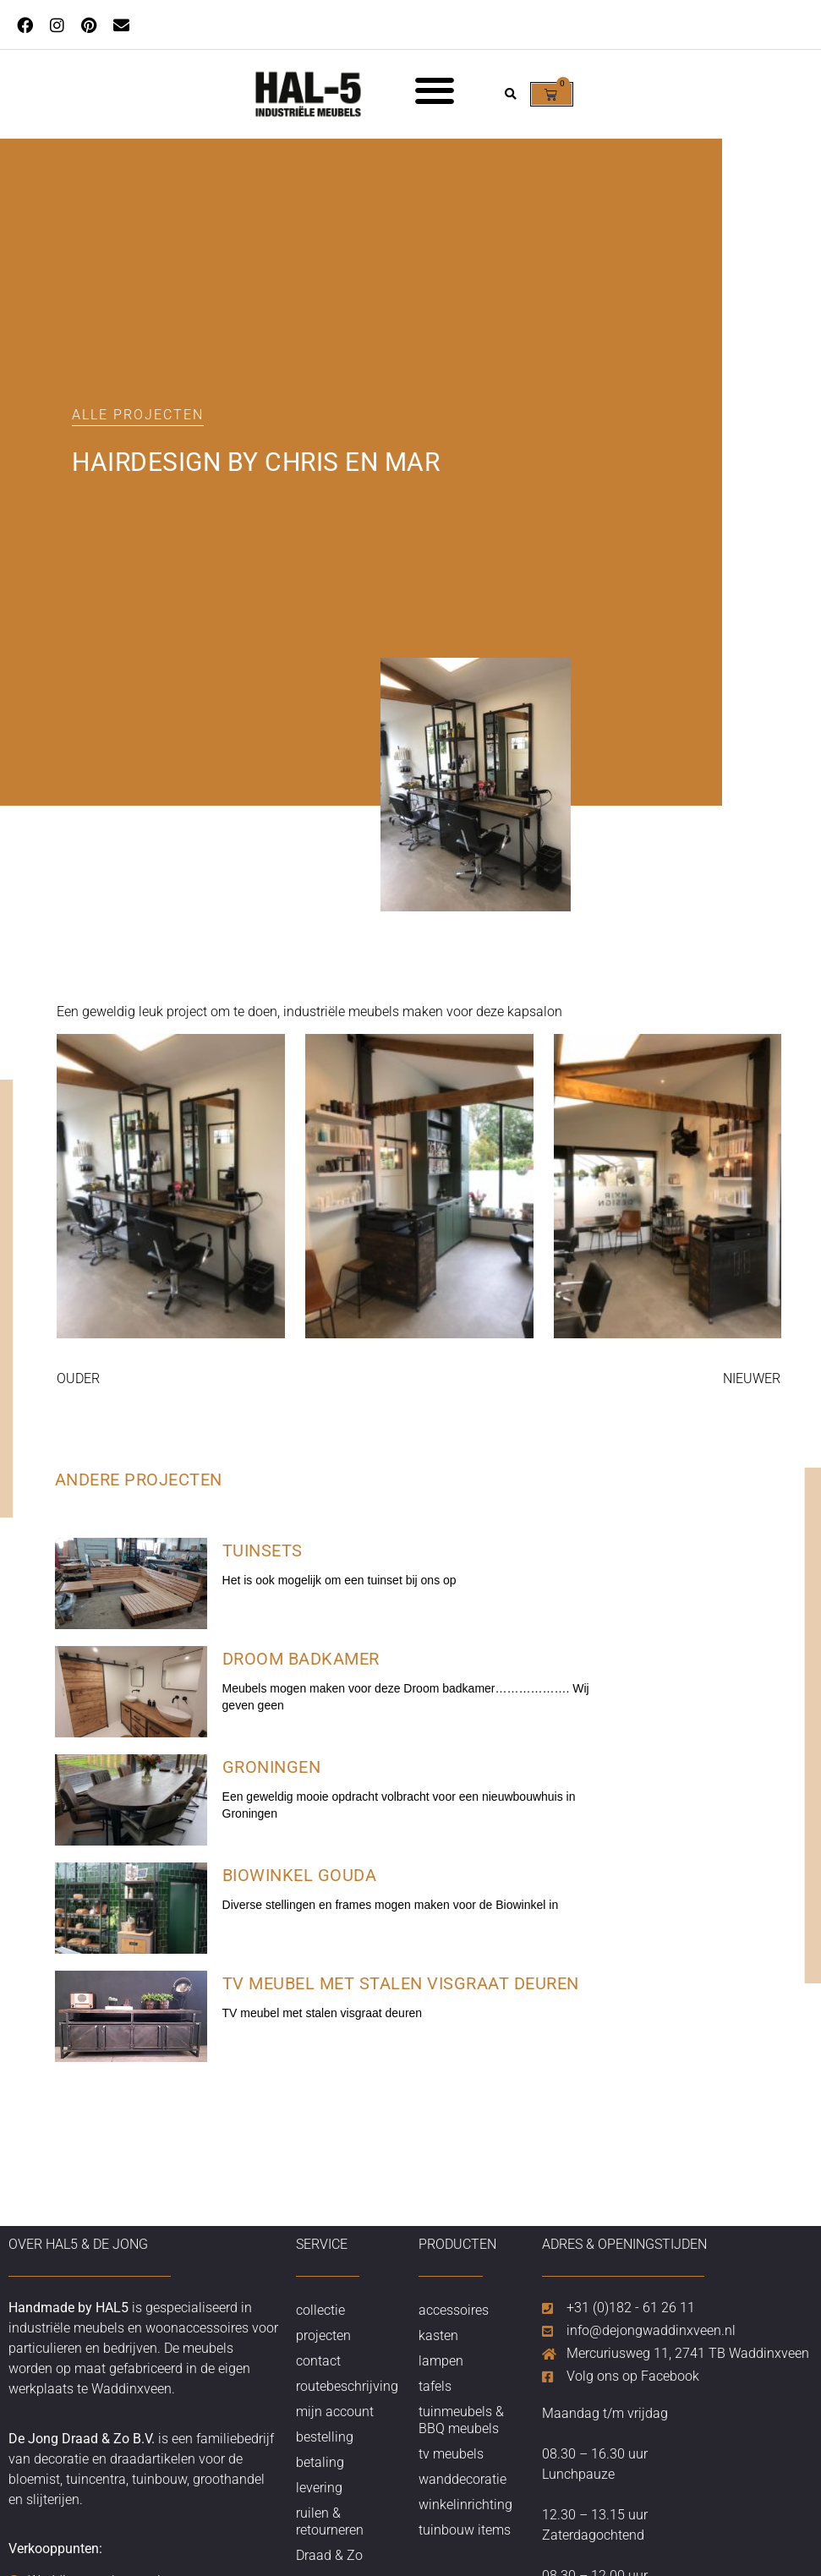  What do you see at coordinates (323, 2335) in the screenshot?
I see `projecten` at bounding box center [323, 2335].